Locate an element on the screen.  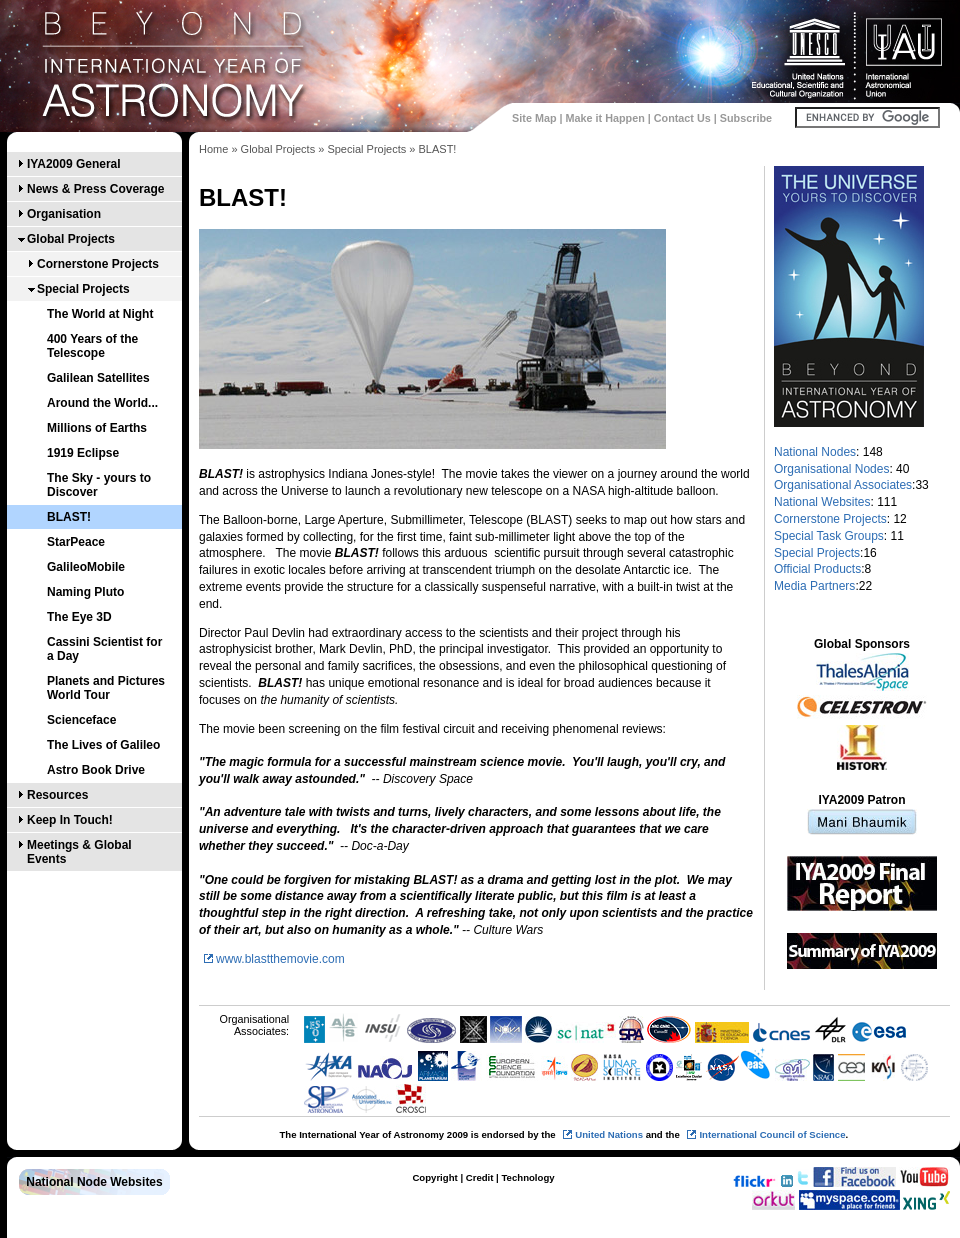
Cassini Scientist for a Day is located at coordinates (104, 649).